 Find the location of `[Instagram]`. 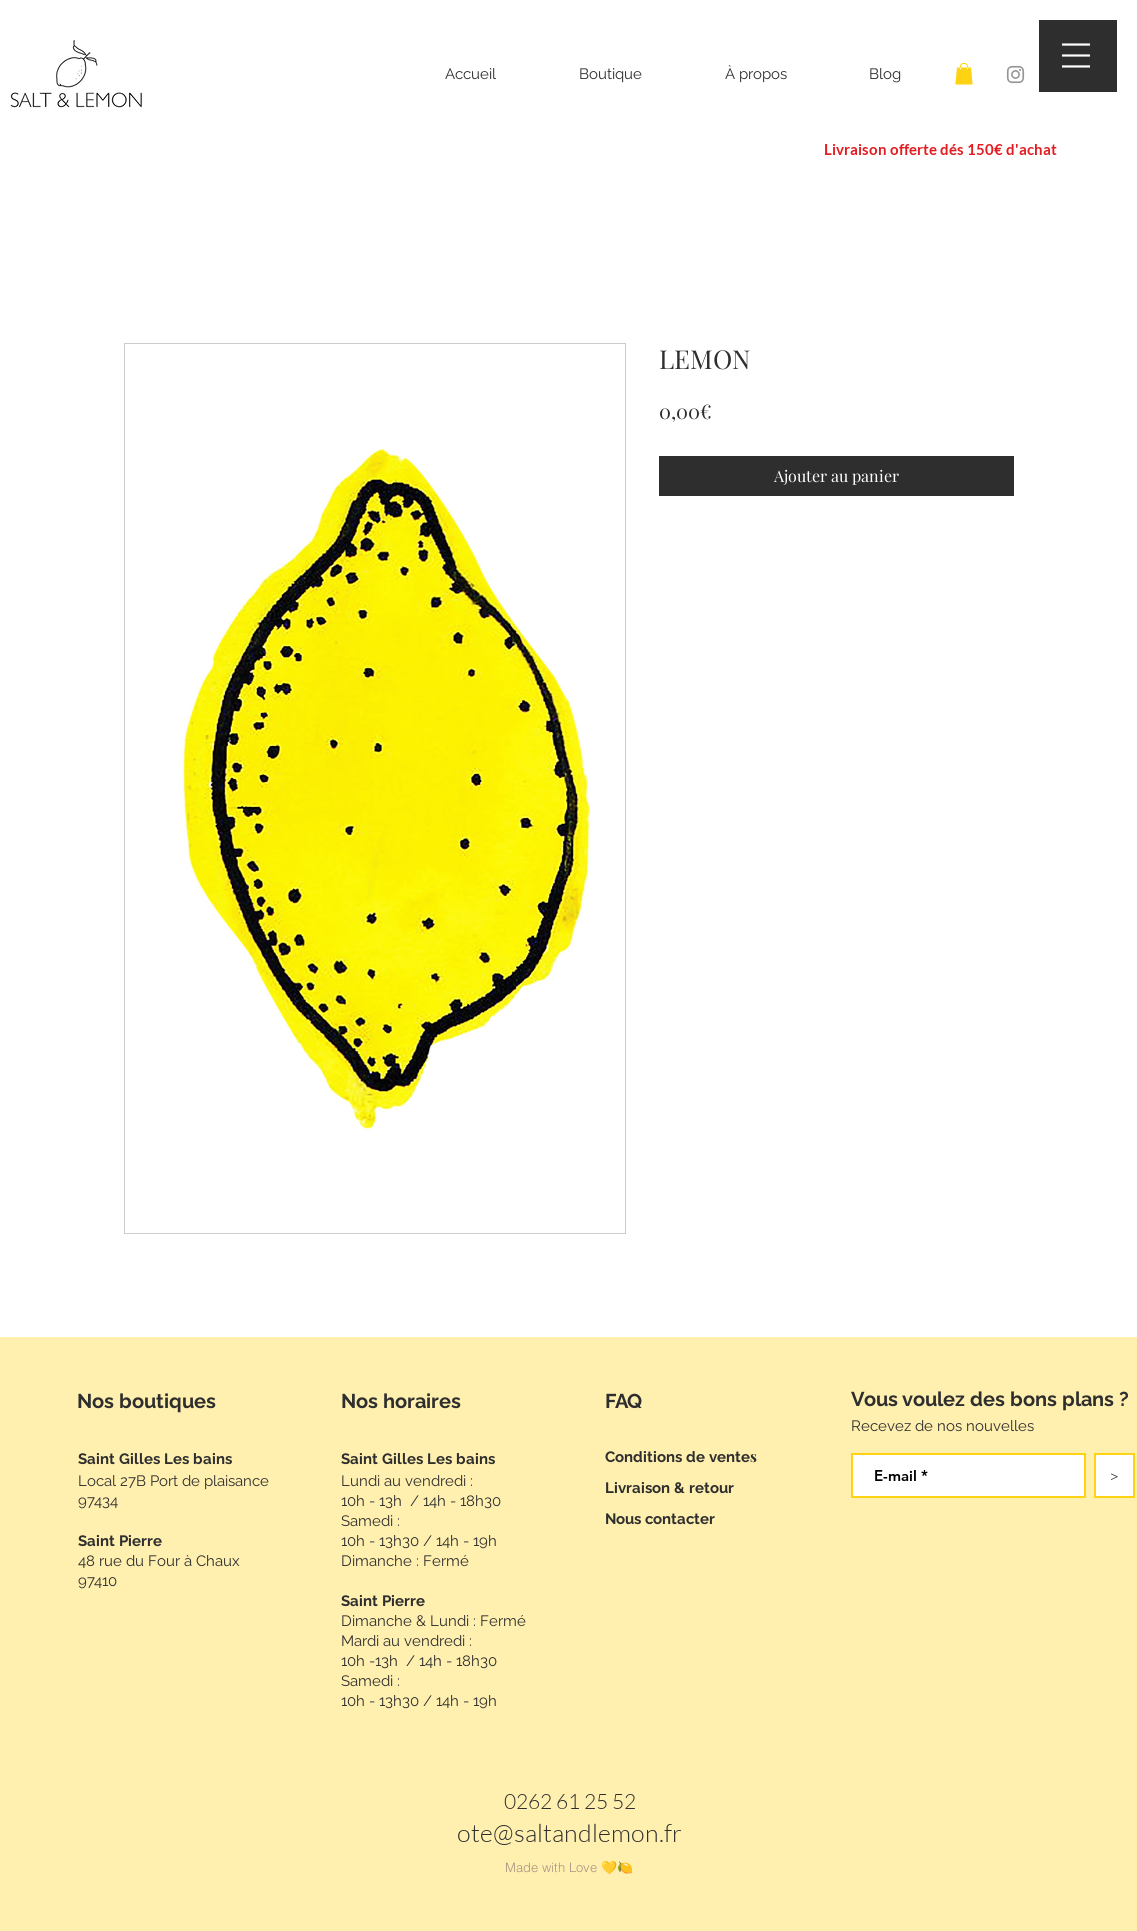

[Instagram] is located at coordinates (1015, 74).